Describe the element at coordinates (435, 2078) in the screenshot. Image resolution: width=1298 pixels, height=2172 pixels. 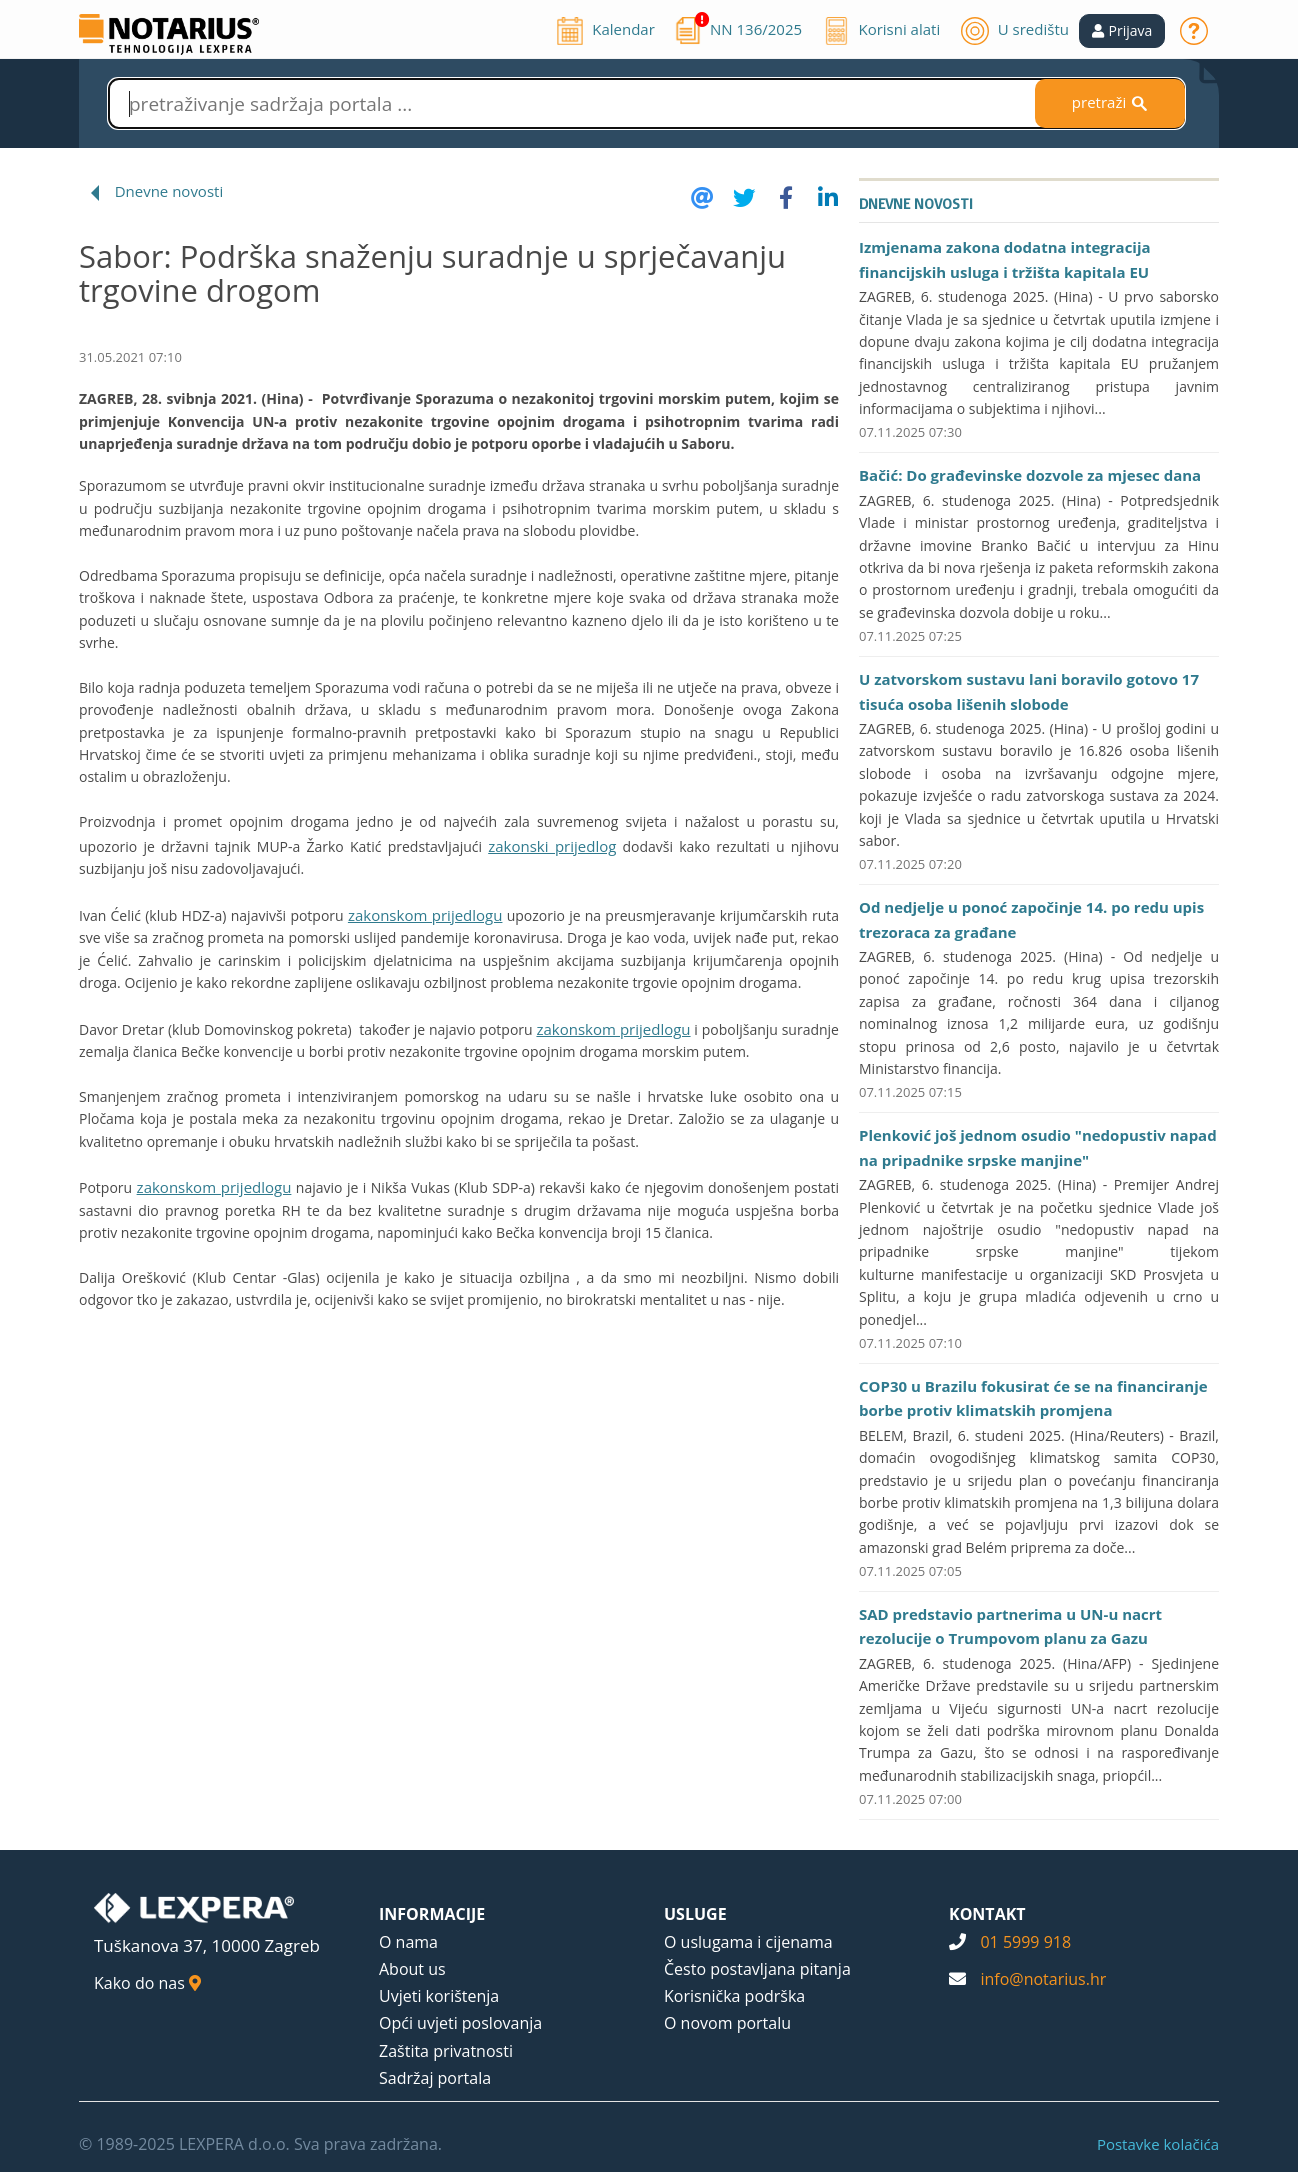
I see `Sadržaj portala` at that location.